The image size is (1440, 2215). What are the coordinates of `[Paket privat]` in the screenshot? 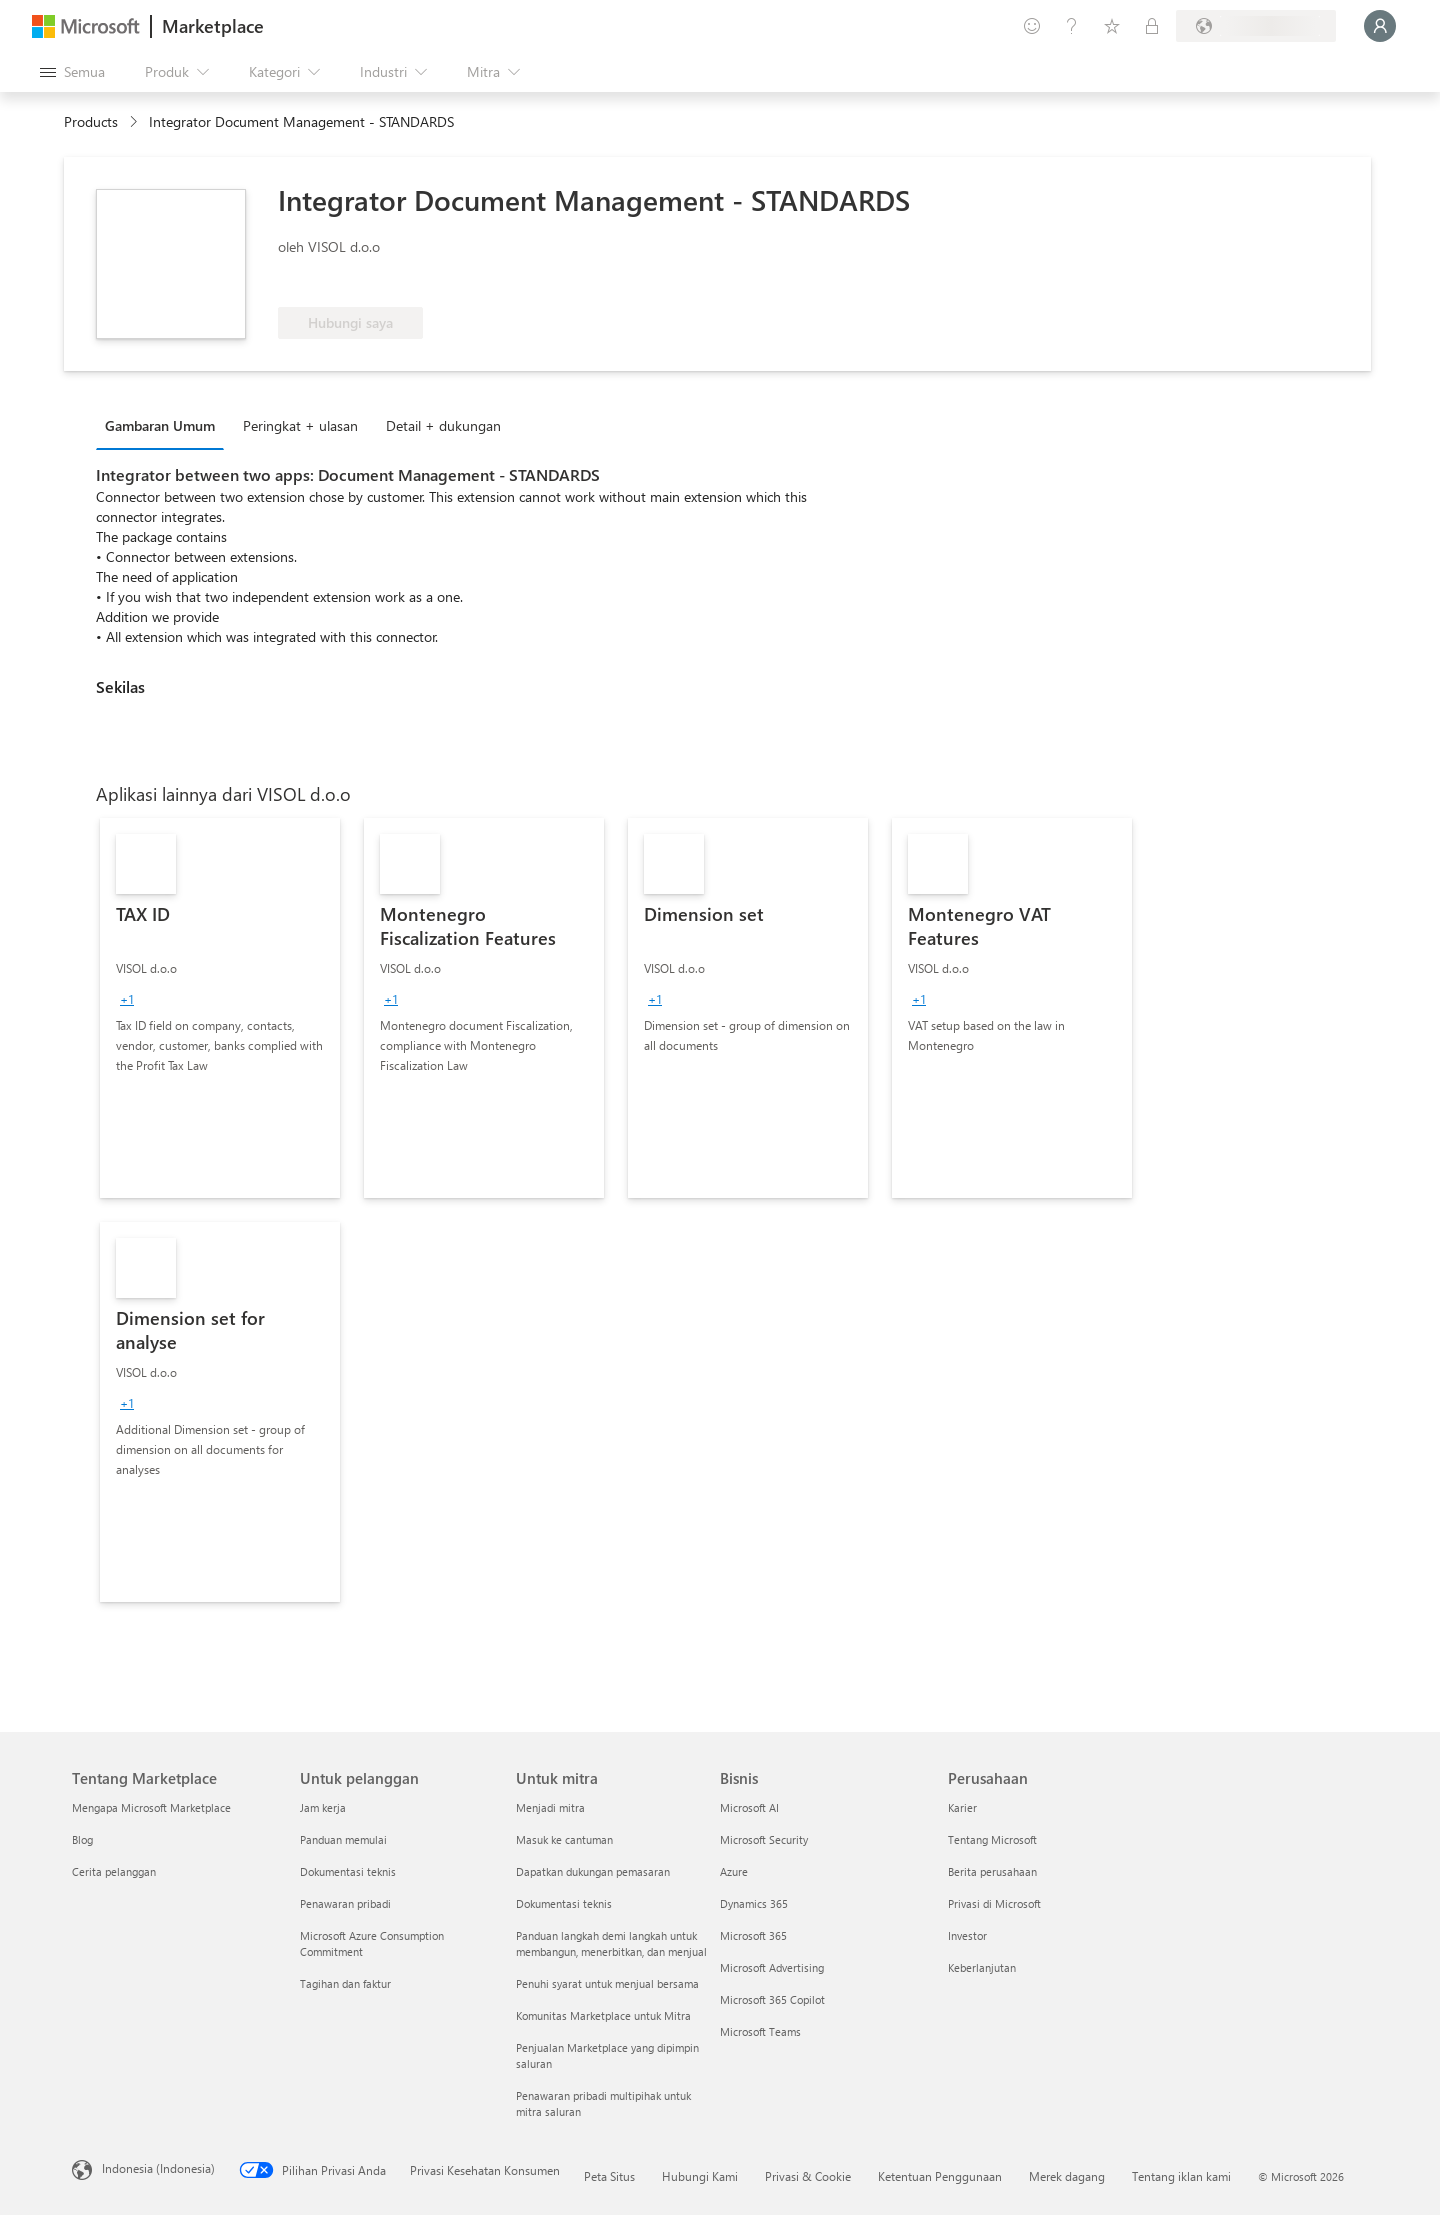 It's located at (1152, 26).